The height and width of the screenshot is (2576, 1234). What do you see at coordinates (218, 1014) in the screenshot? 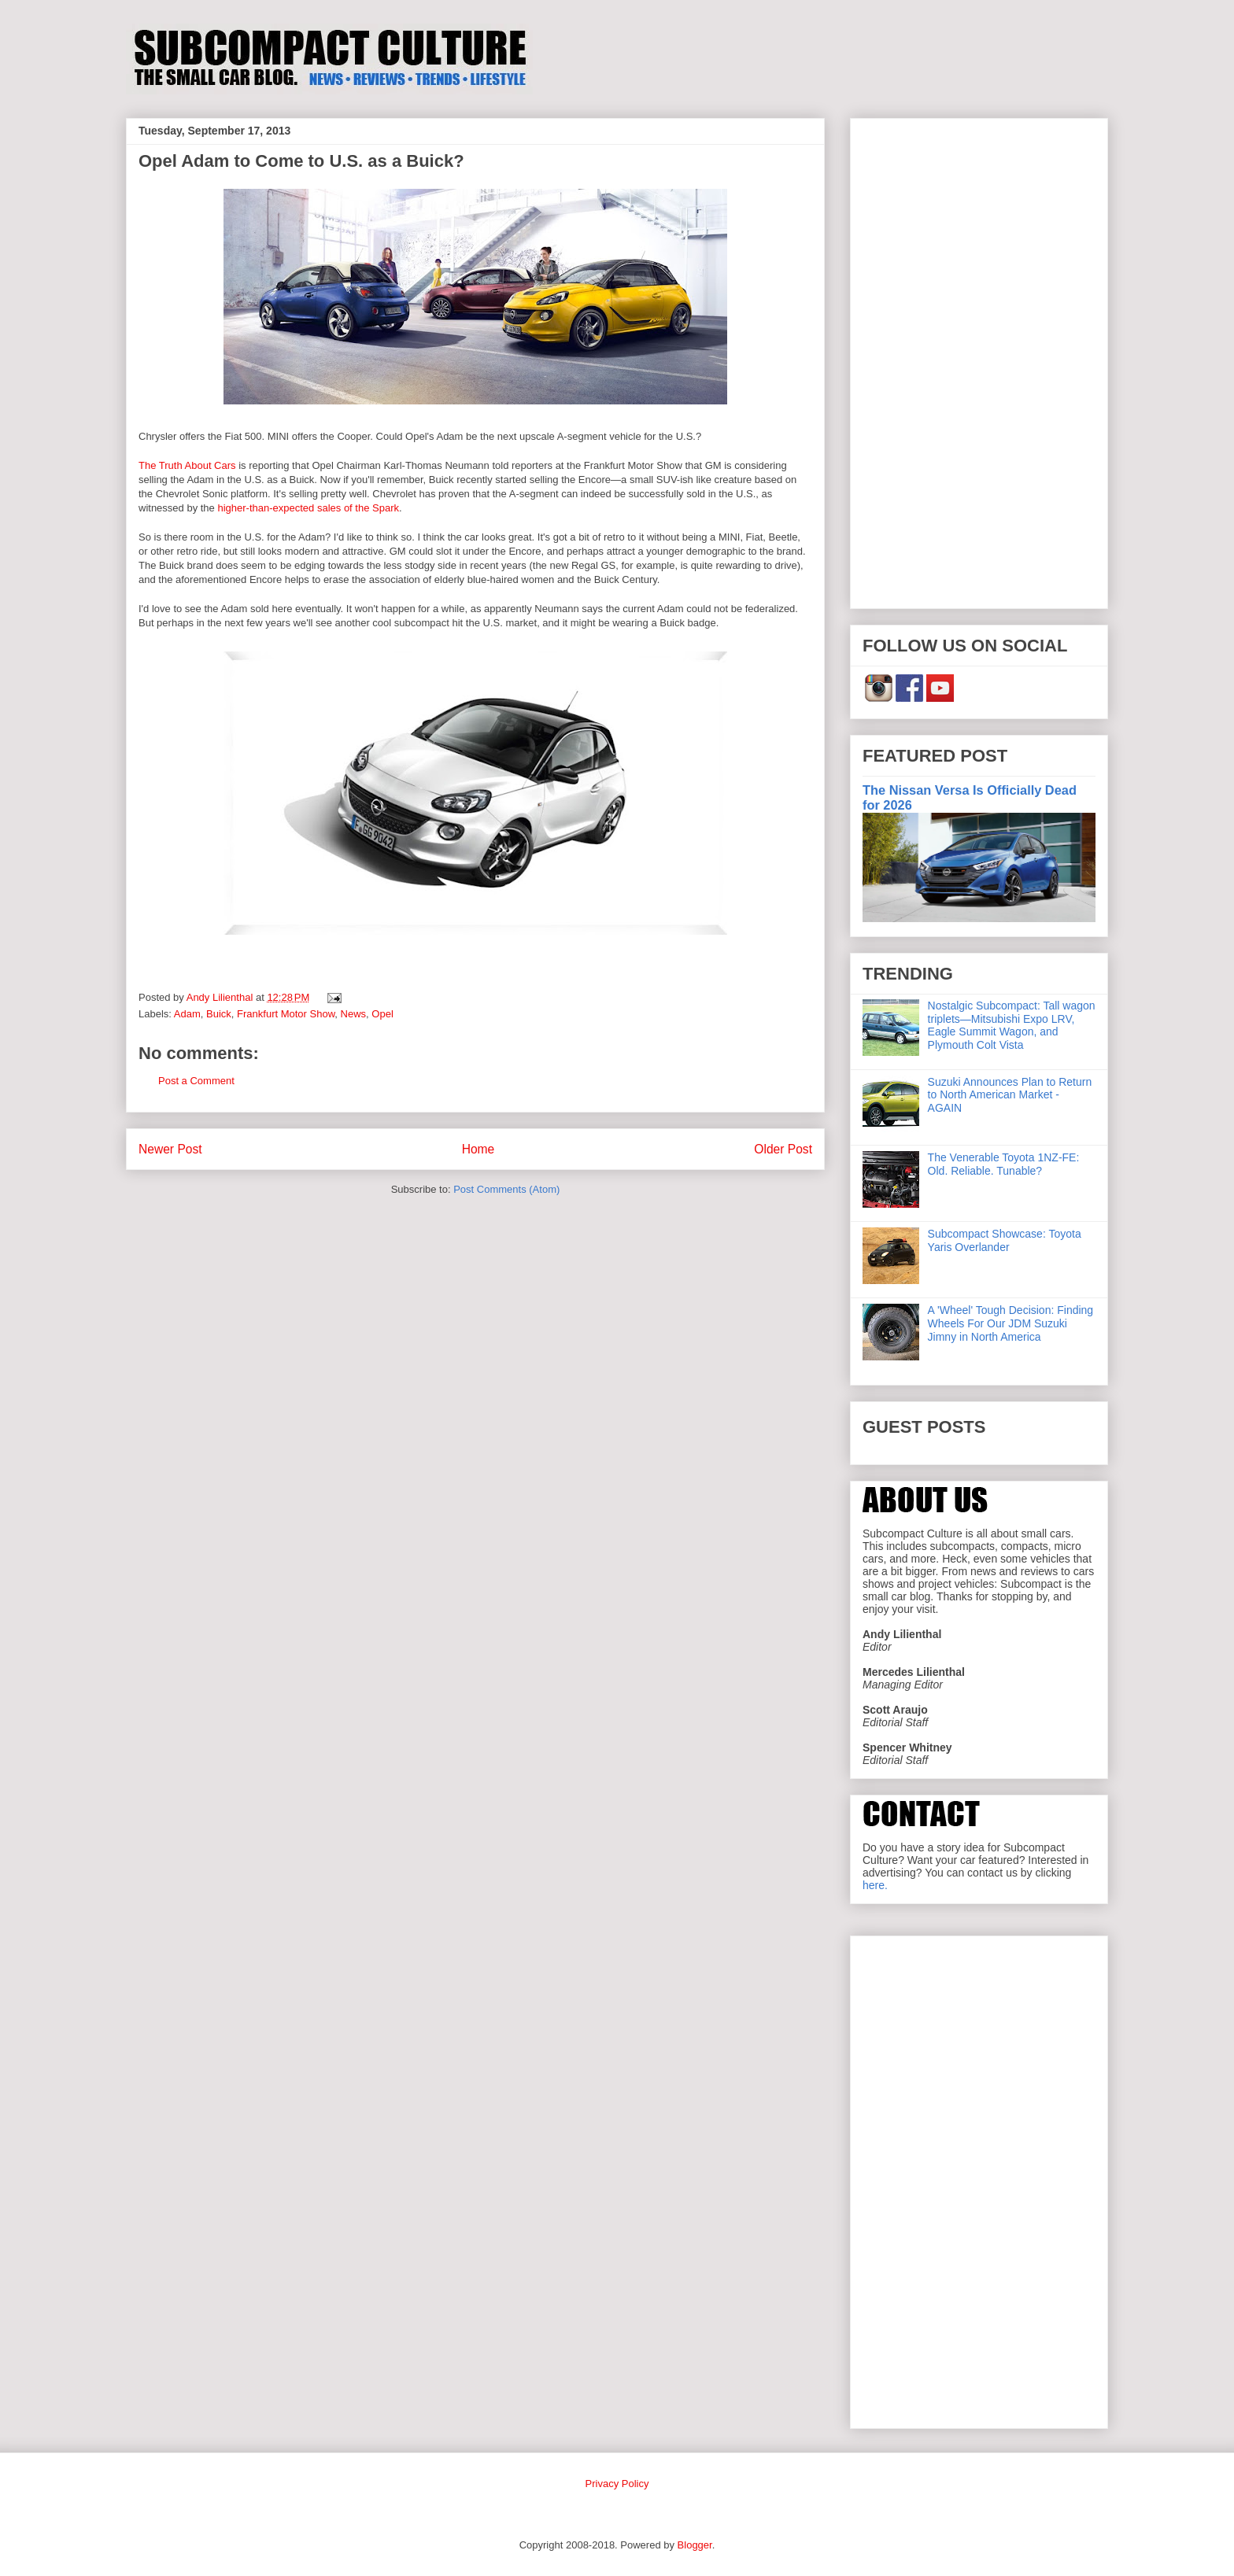
I see `Buick` at bounding box center [218, 1014].